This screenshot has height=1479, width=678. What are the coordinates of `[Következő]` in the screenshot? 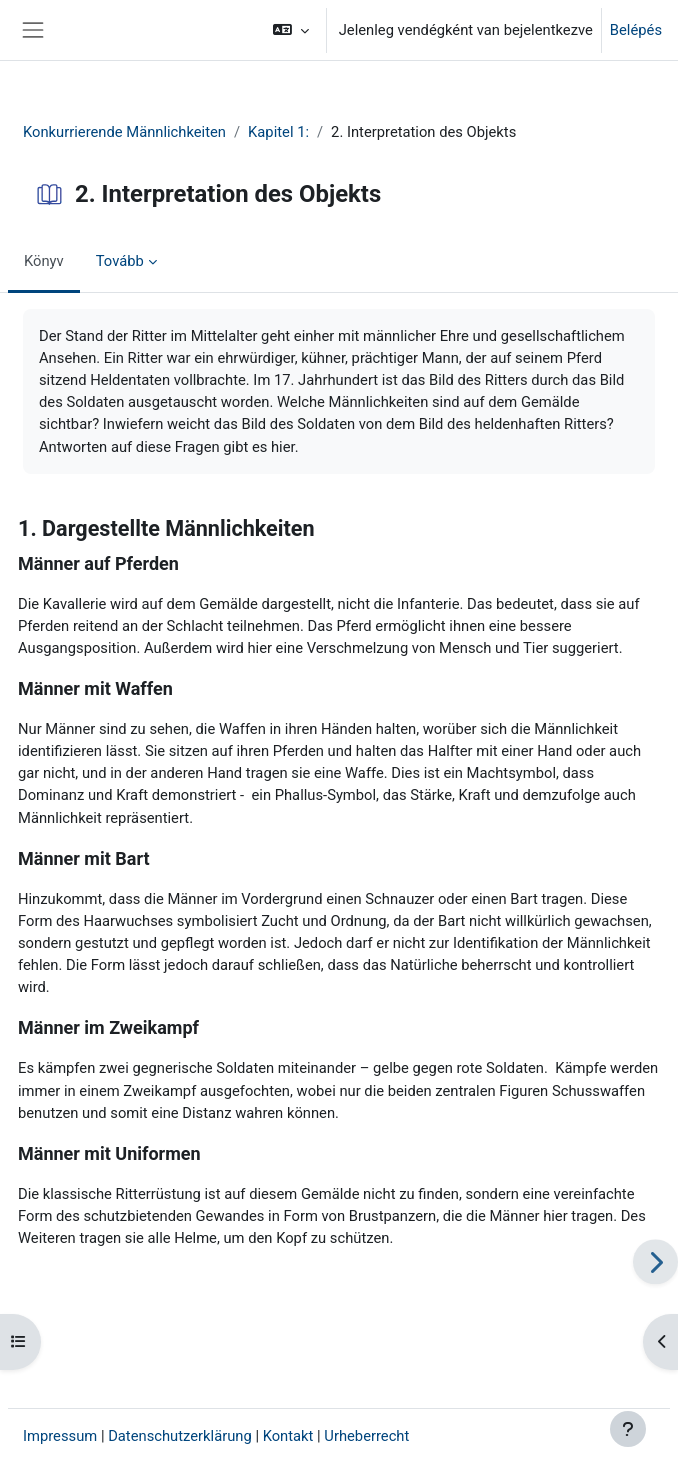 It's located at (655, 1261).